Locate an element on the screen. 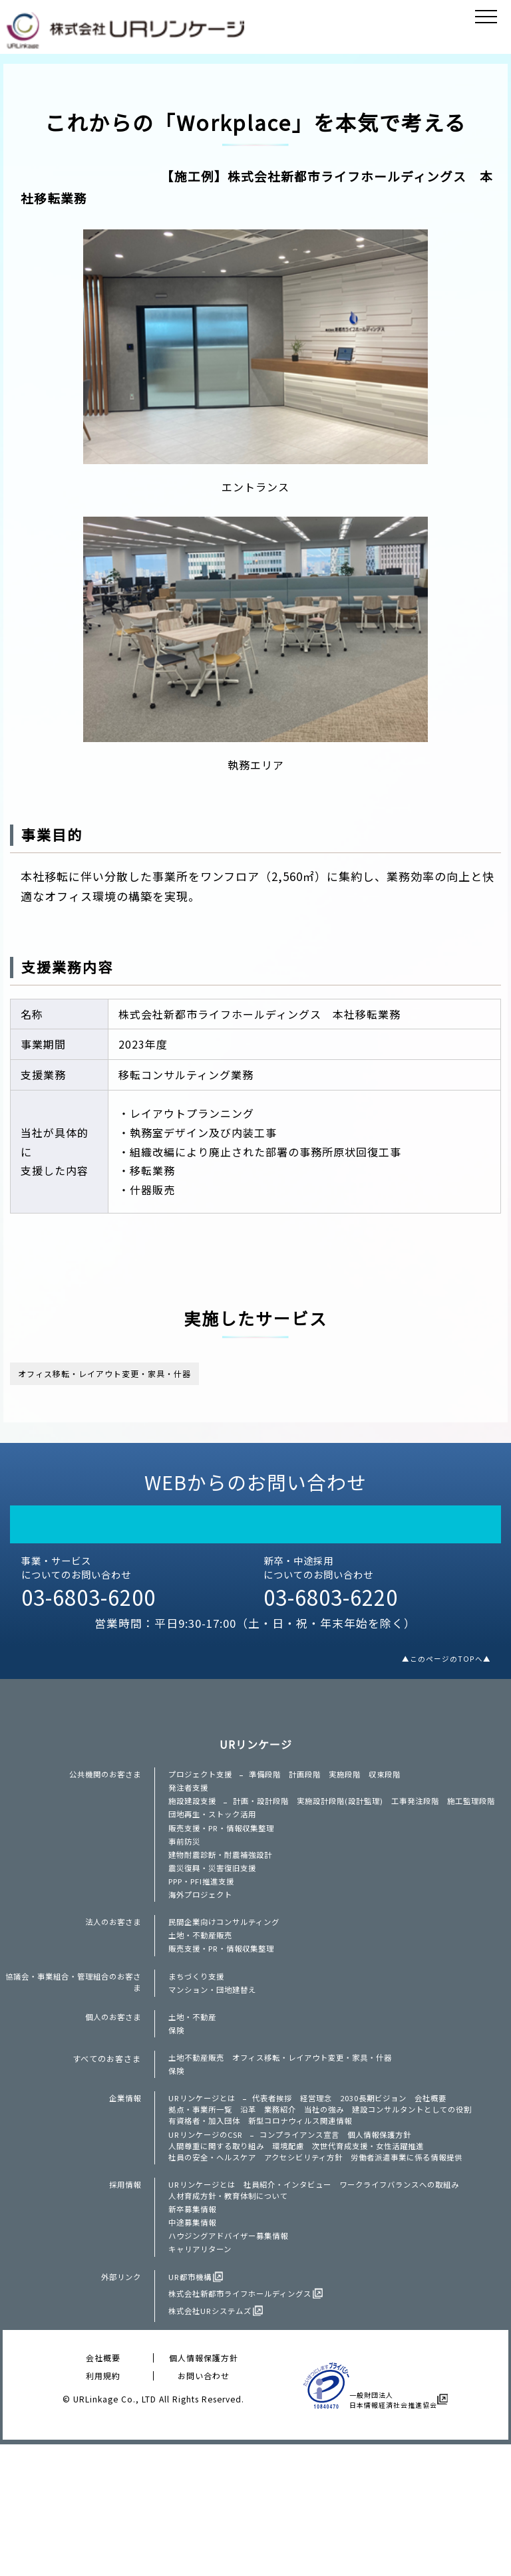 The image size is (511, 2576). 代表者挨拶 is located at coordinates (279, 2193).